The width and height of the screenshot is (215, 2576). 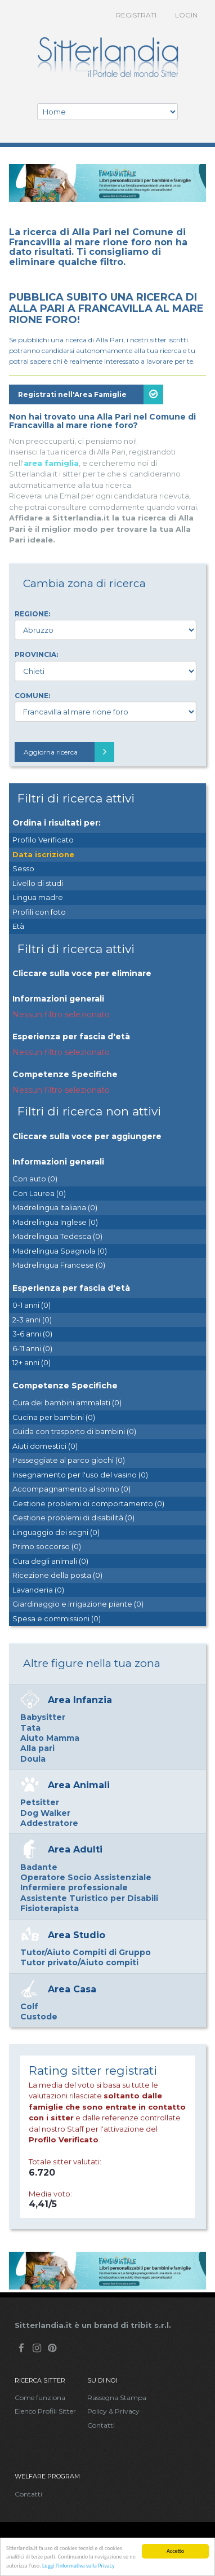 What do you see at coordinates (45, 1445) in the screenshot?
I see `Aiuti domestici (0)` at bounding box center [45, 1445].